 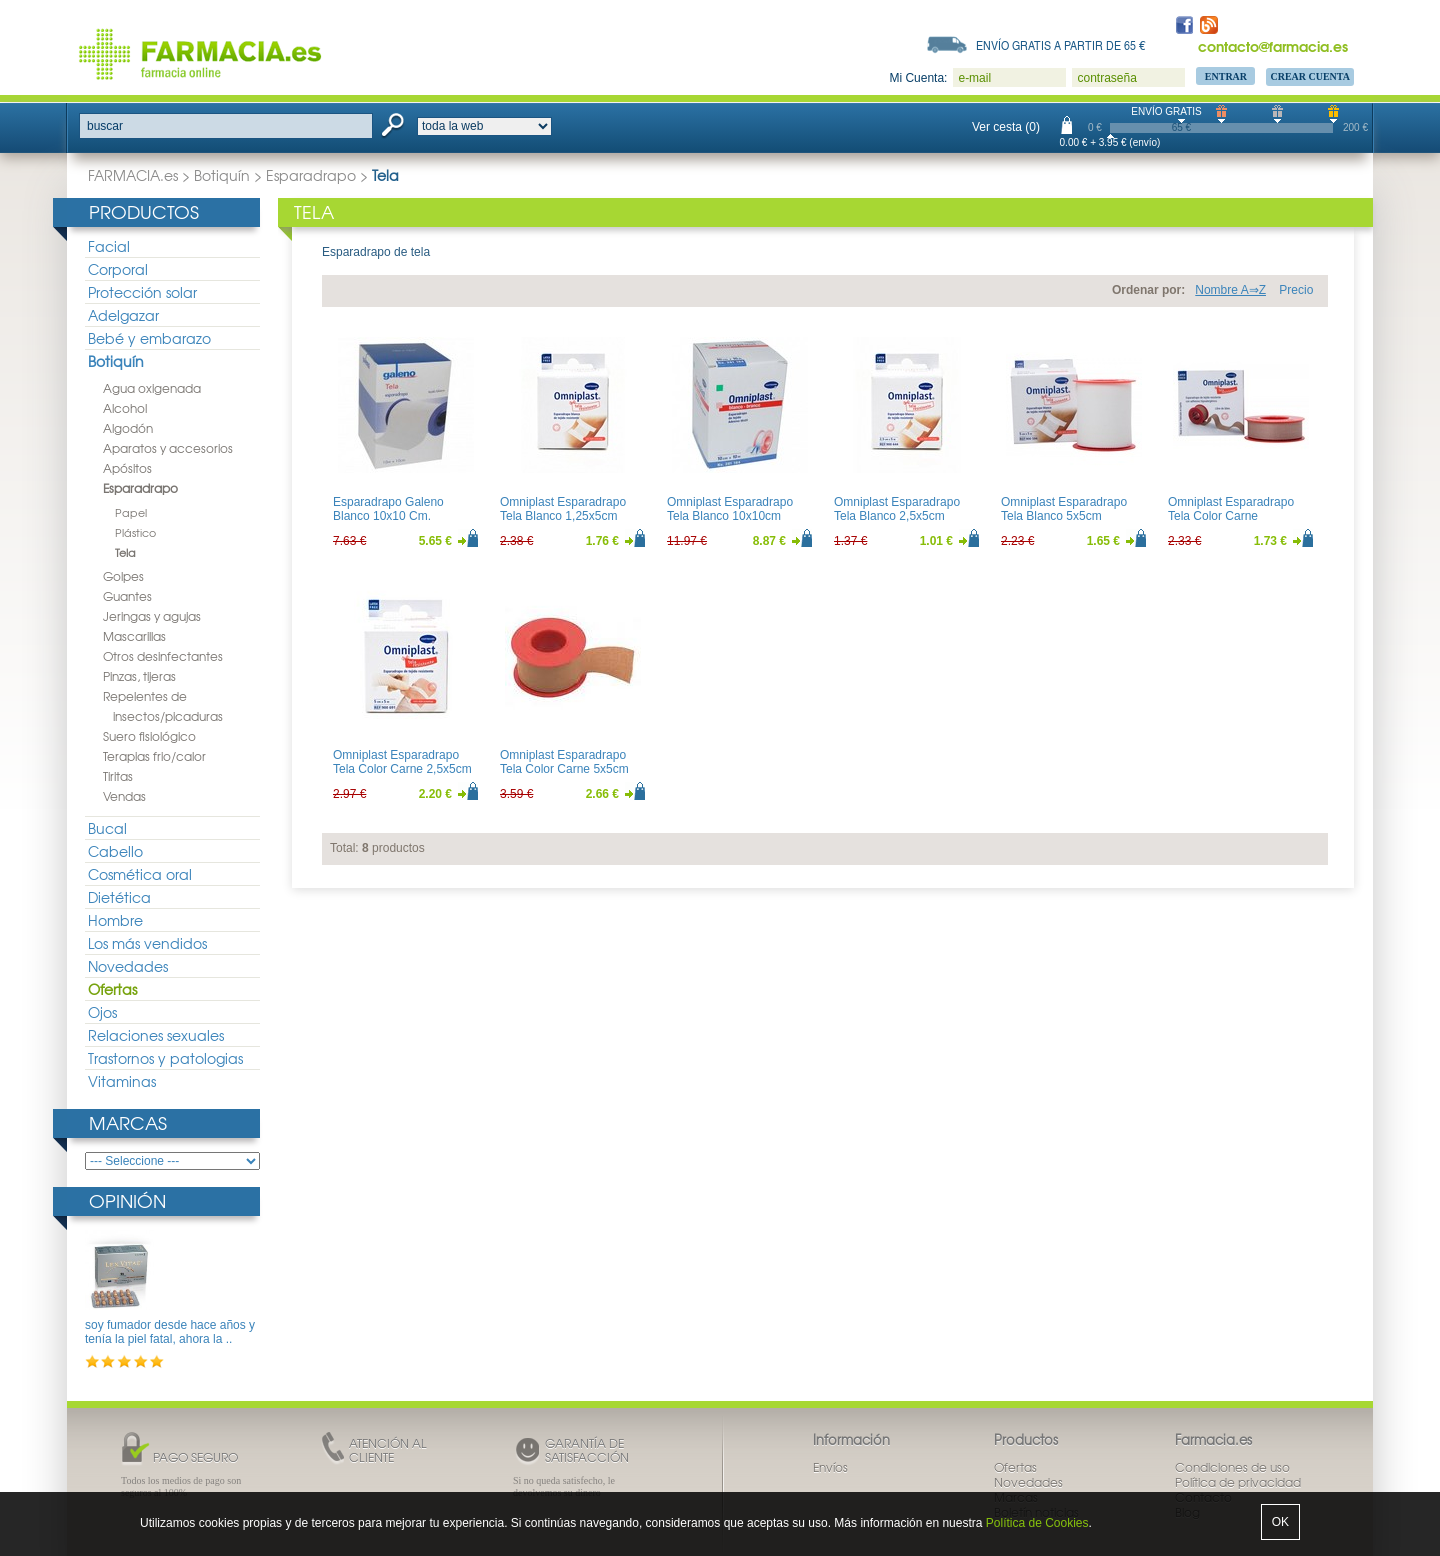 I want to click on Opinión, so click(x=127, y=1200).